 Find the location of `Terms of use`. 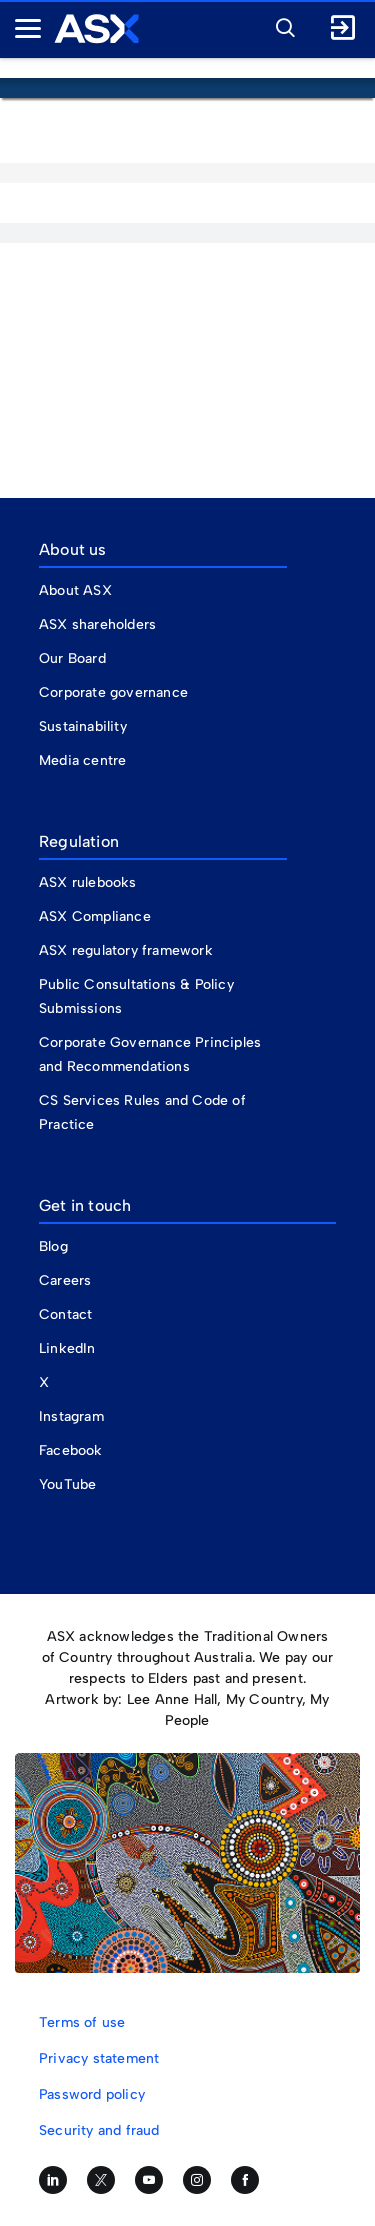

Terms of use is located at coordinates (82, 2022).